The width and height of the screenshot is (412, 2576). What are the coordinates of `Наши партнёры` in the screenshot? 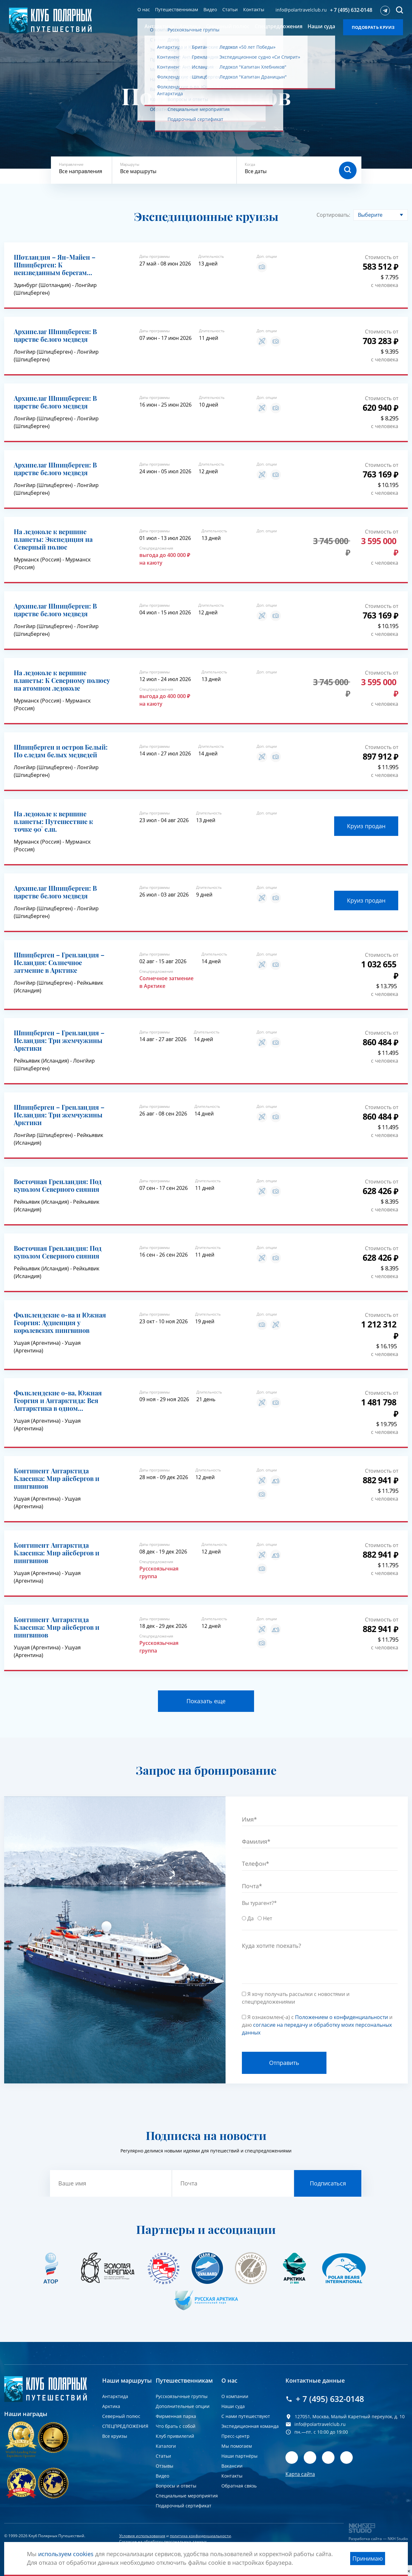 It's located at (239, 2456).